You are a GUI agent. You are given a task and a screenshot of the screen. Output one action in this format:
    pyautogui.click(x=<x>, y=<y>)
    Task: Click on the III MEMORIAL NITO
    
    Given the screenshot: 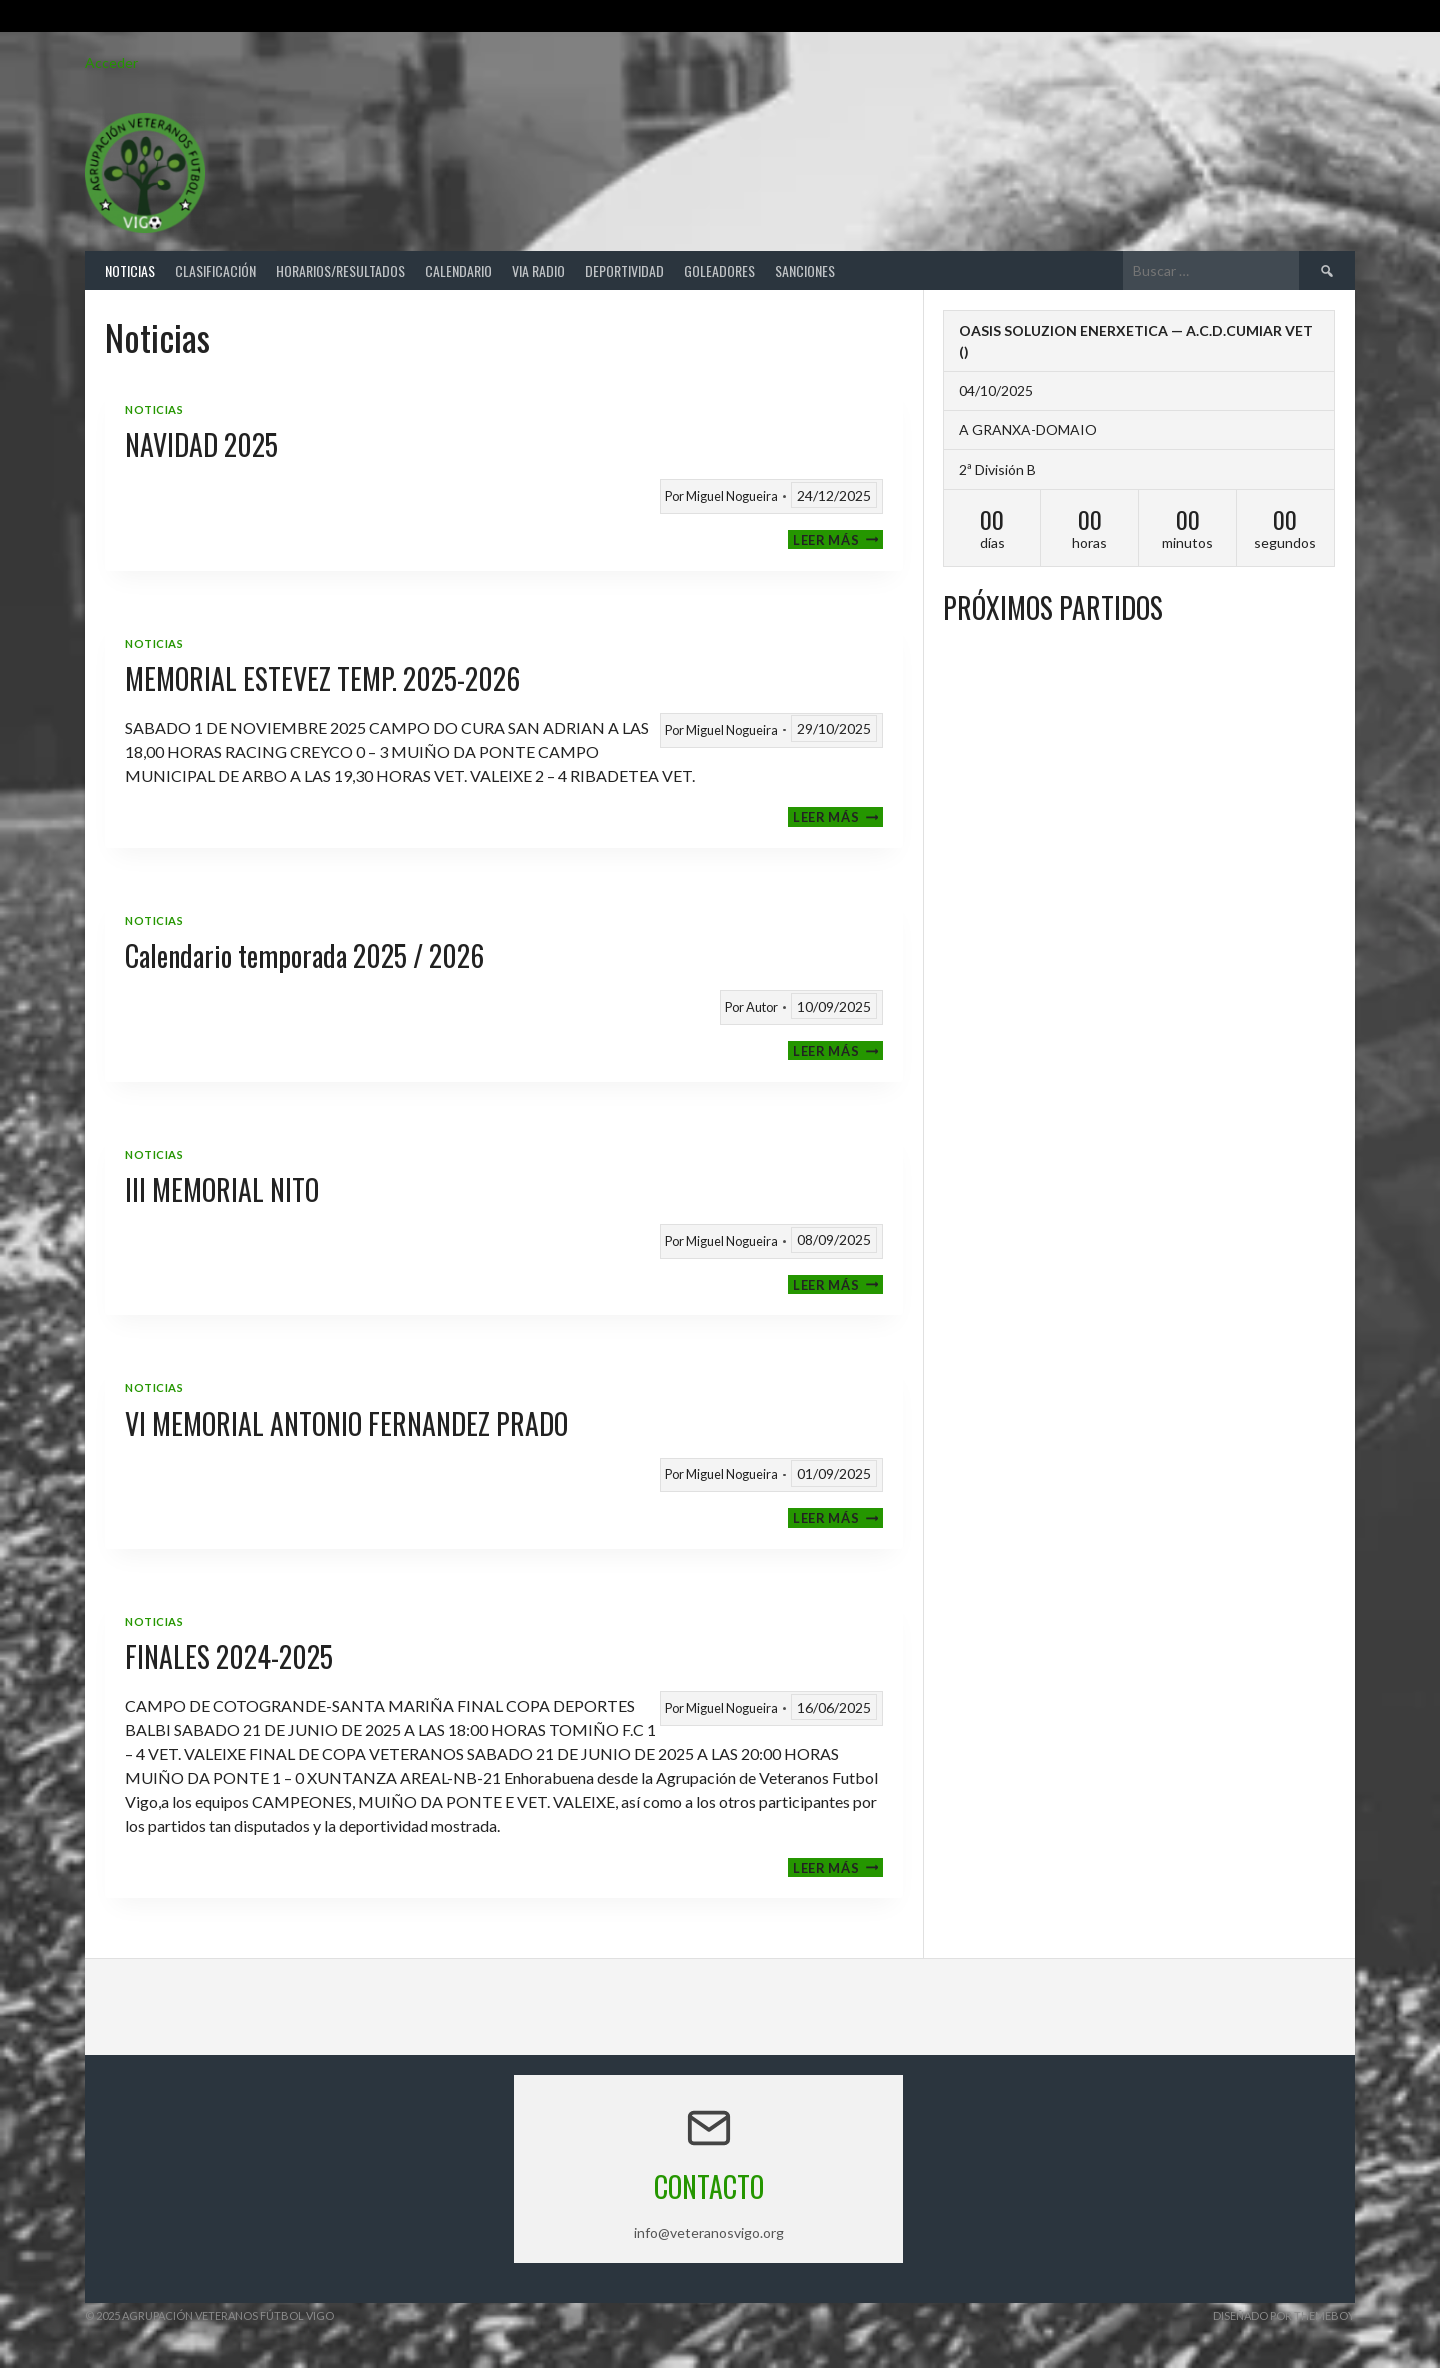 What is the action you would take?
    pyautogui.click(x=222, y=1189)
    